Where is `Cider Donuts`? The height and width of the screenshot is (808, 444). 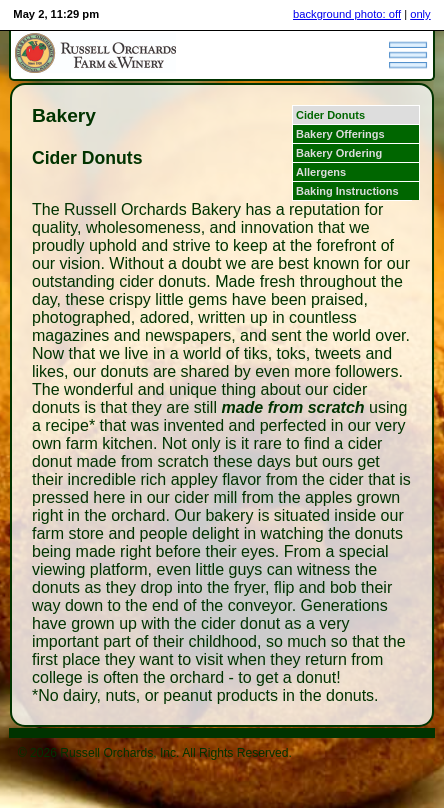
Cider Donuts is located at coordinates (330, 115).